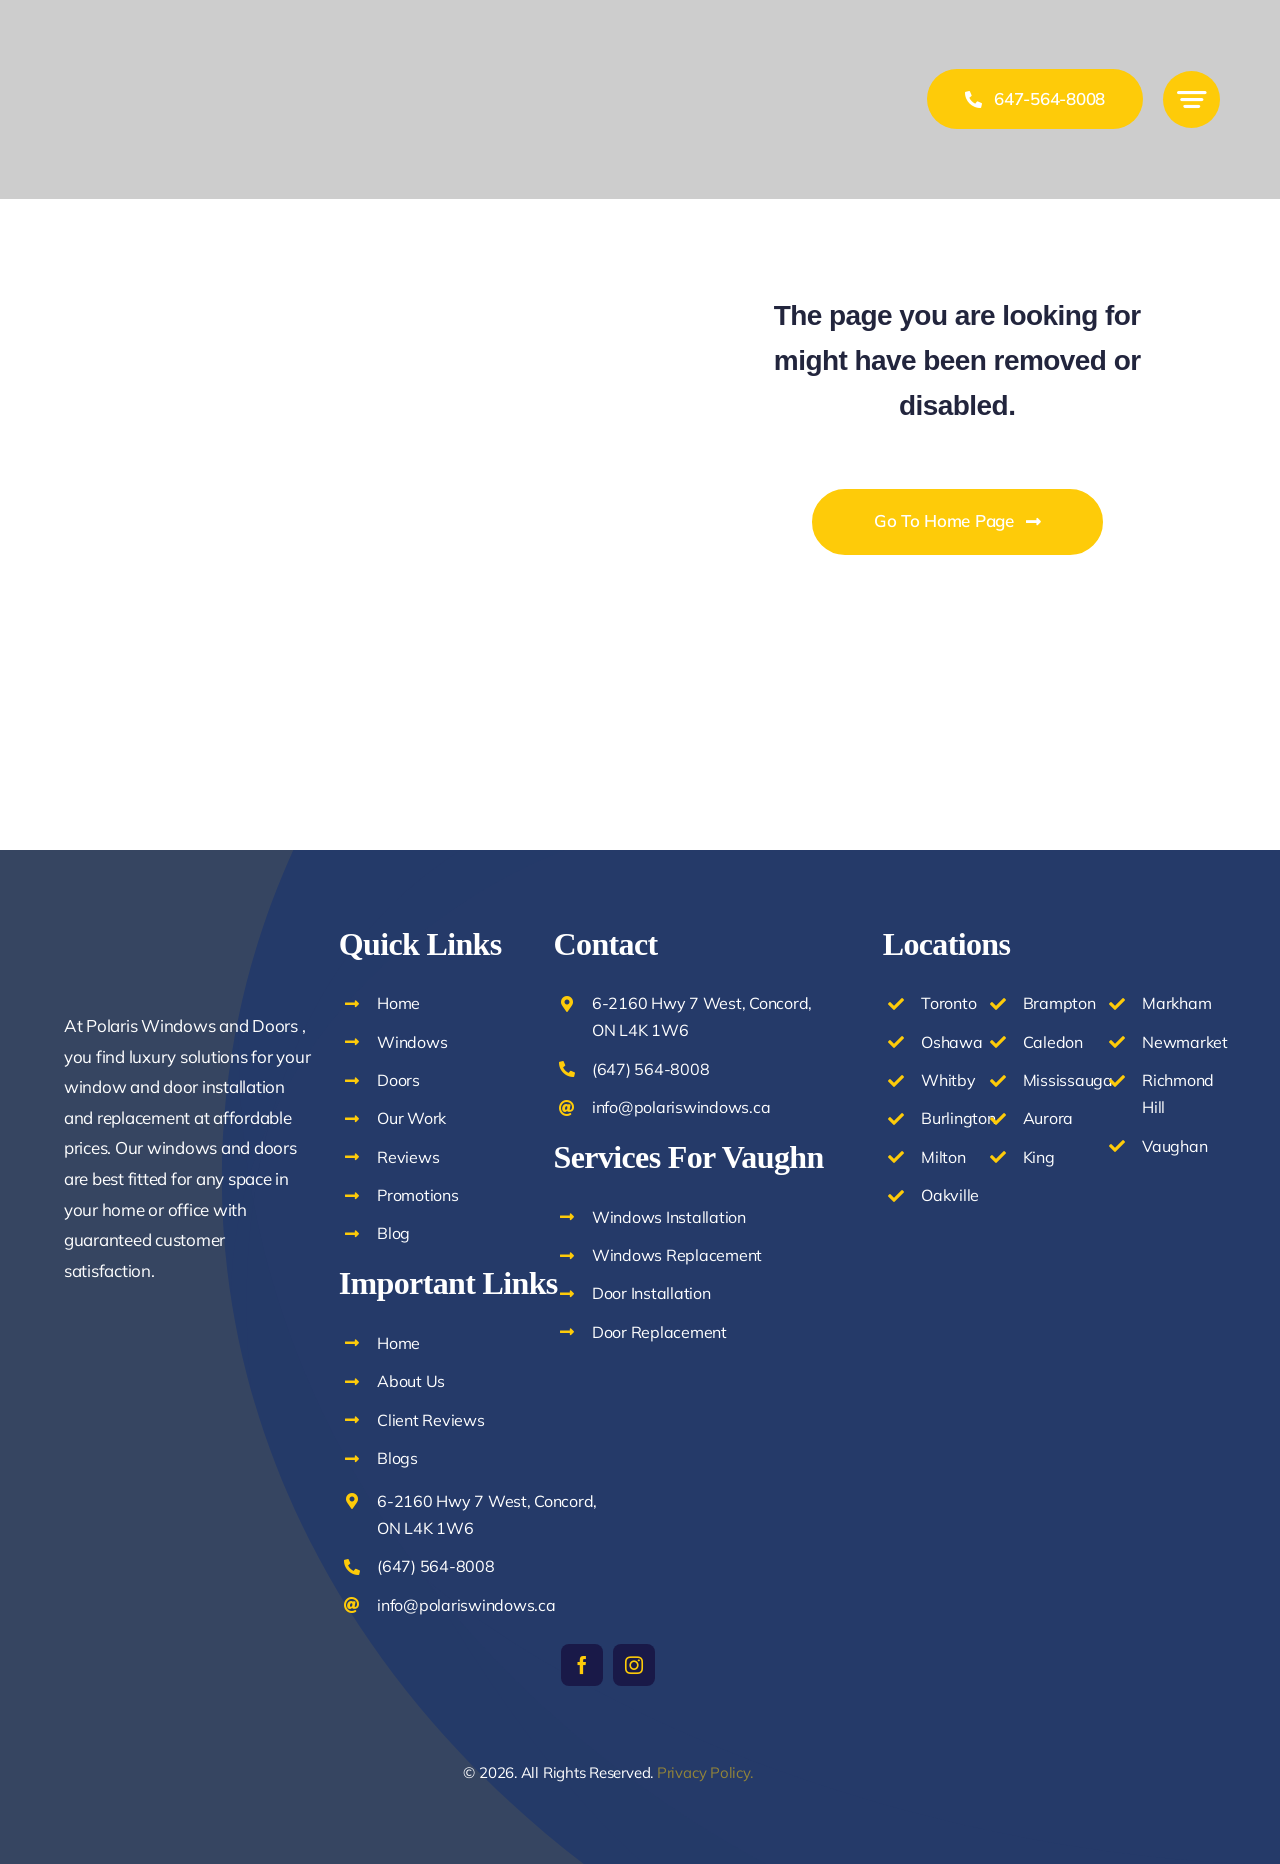 The width and height of the screenshot is (1280, 1864). I want to click on Windows Installation, so click(669, 1217).